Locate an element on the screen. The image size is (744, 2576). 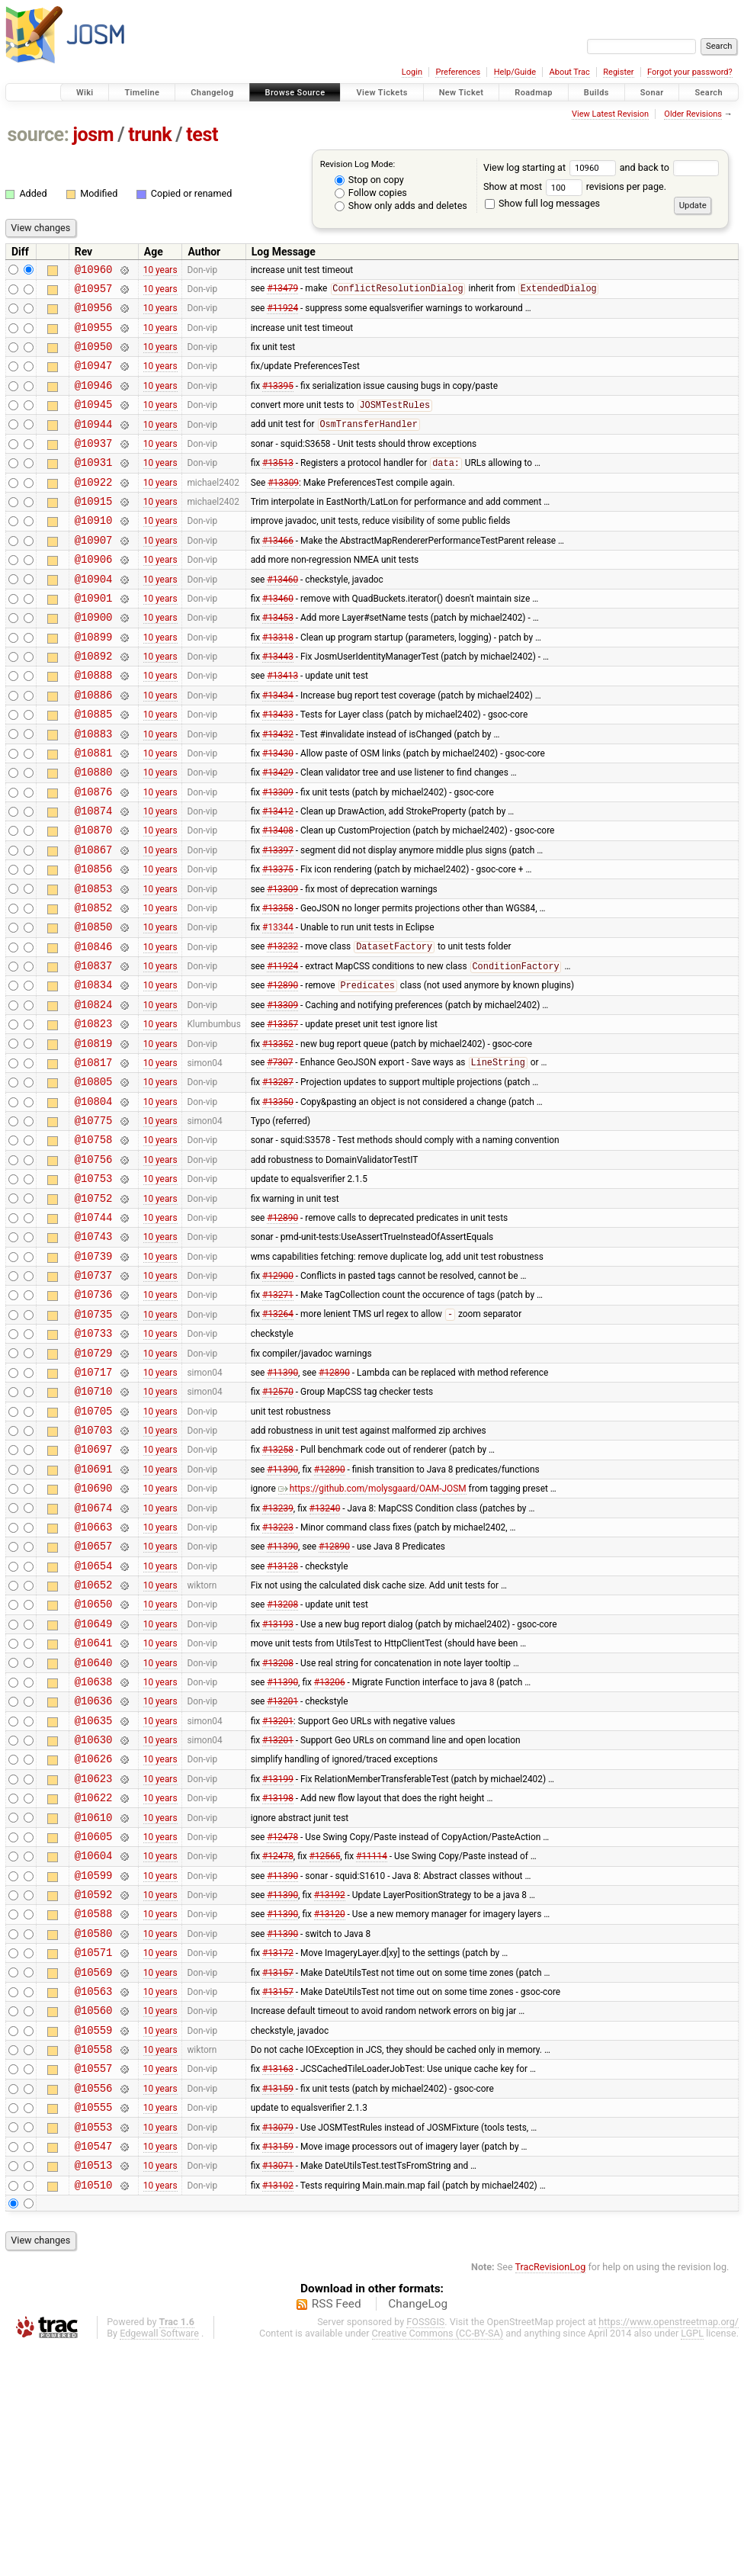
@10906 is located at coordinates (94, 595).